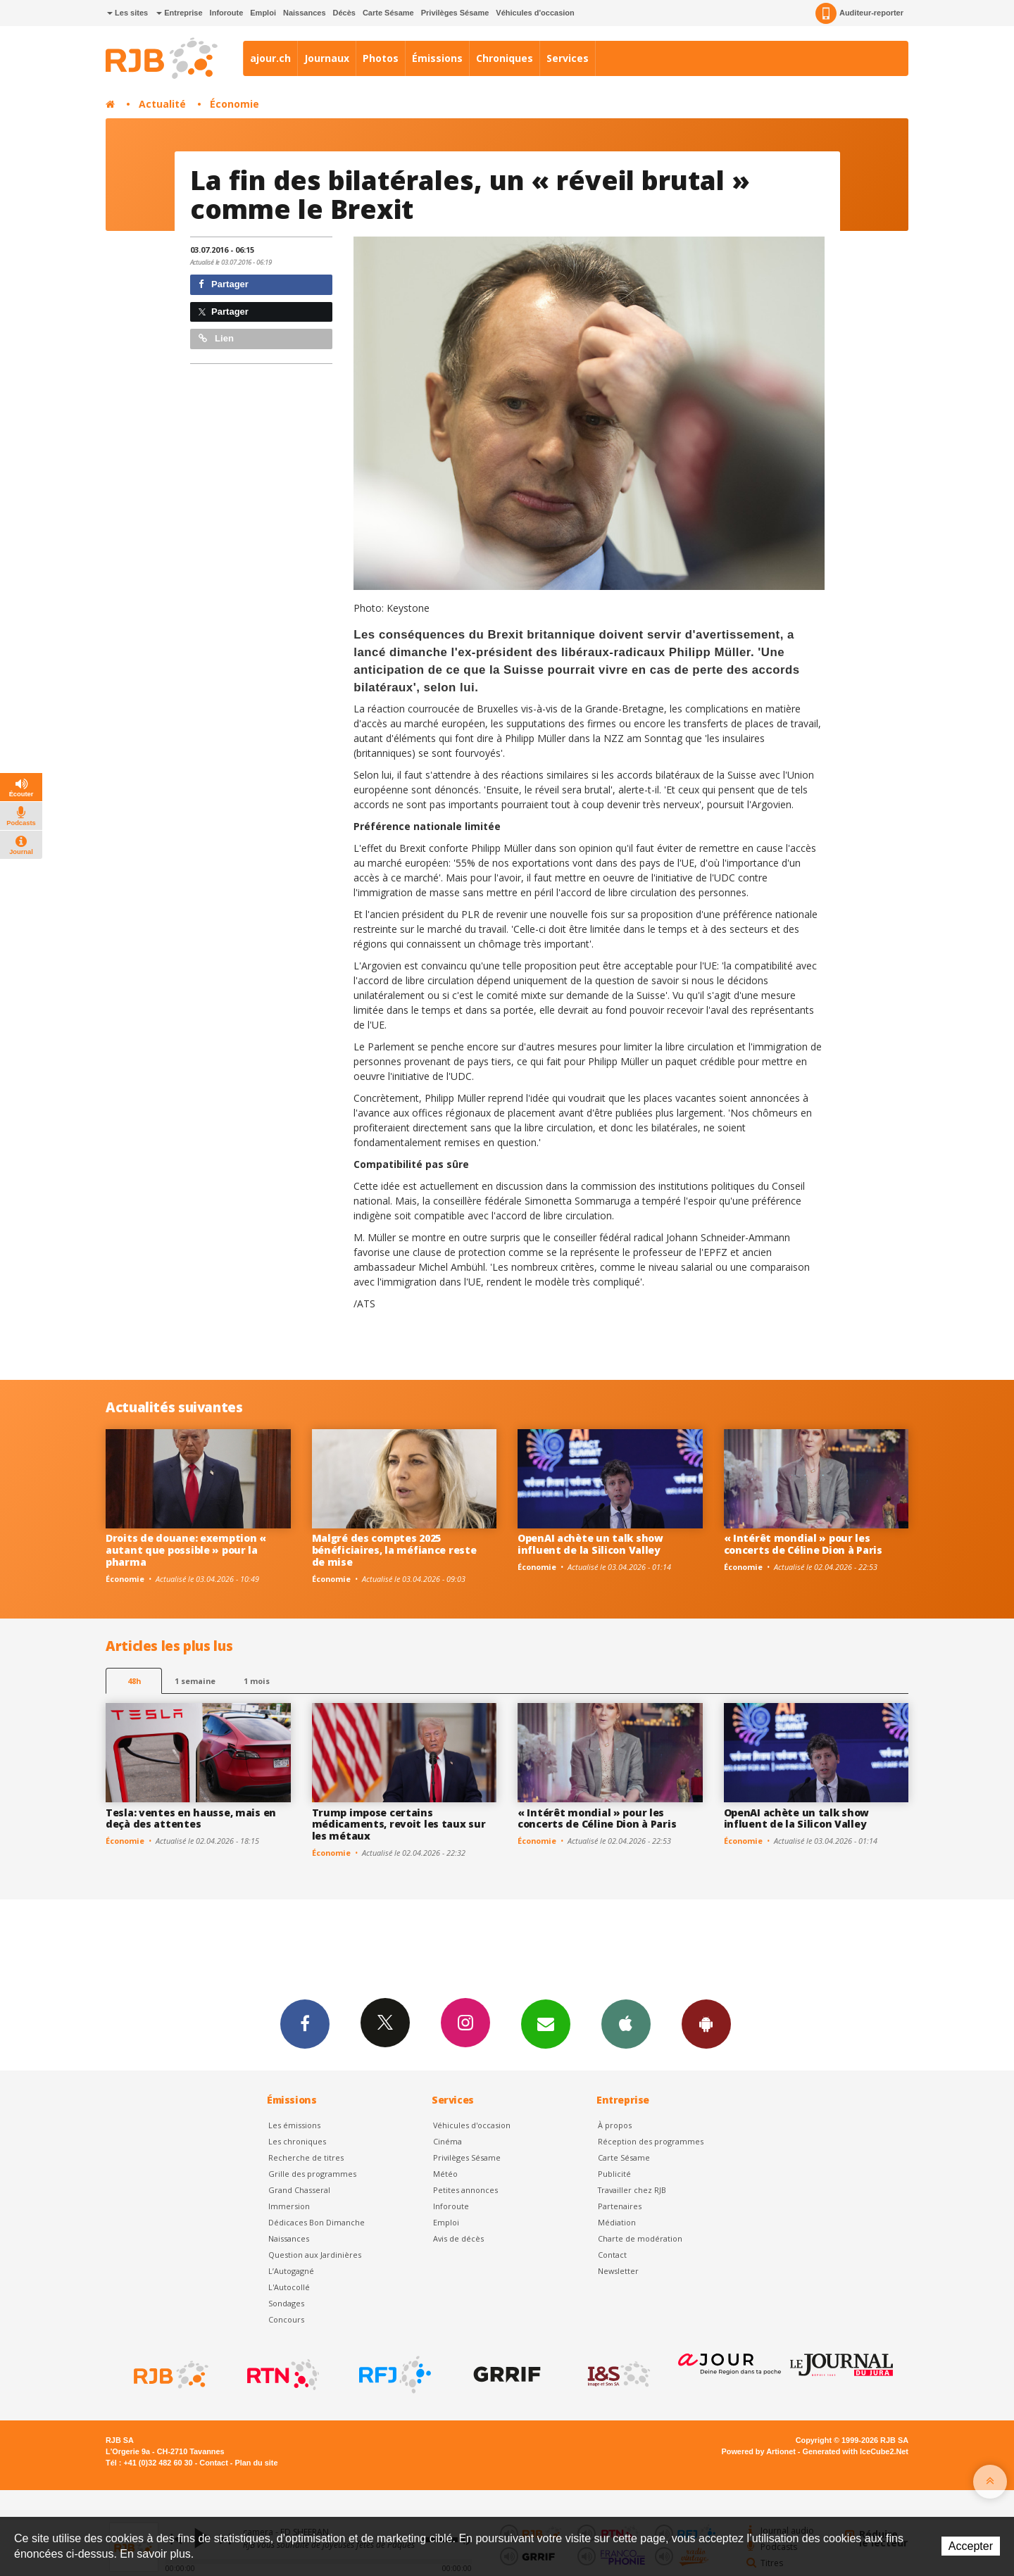  Describe the element at coordinates (445, 2173) in the screenshot. I see `Météo` at that location.